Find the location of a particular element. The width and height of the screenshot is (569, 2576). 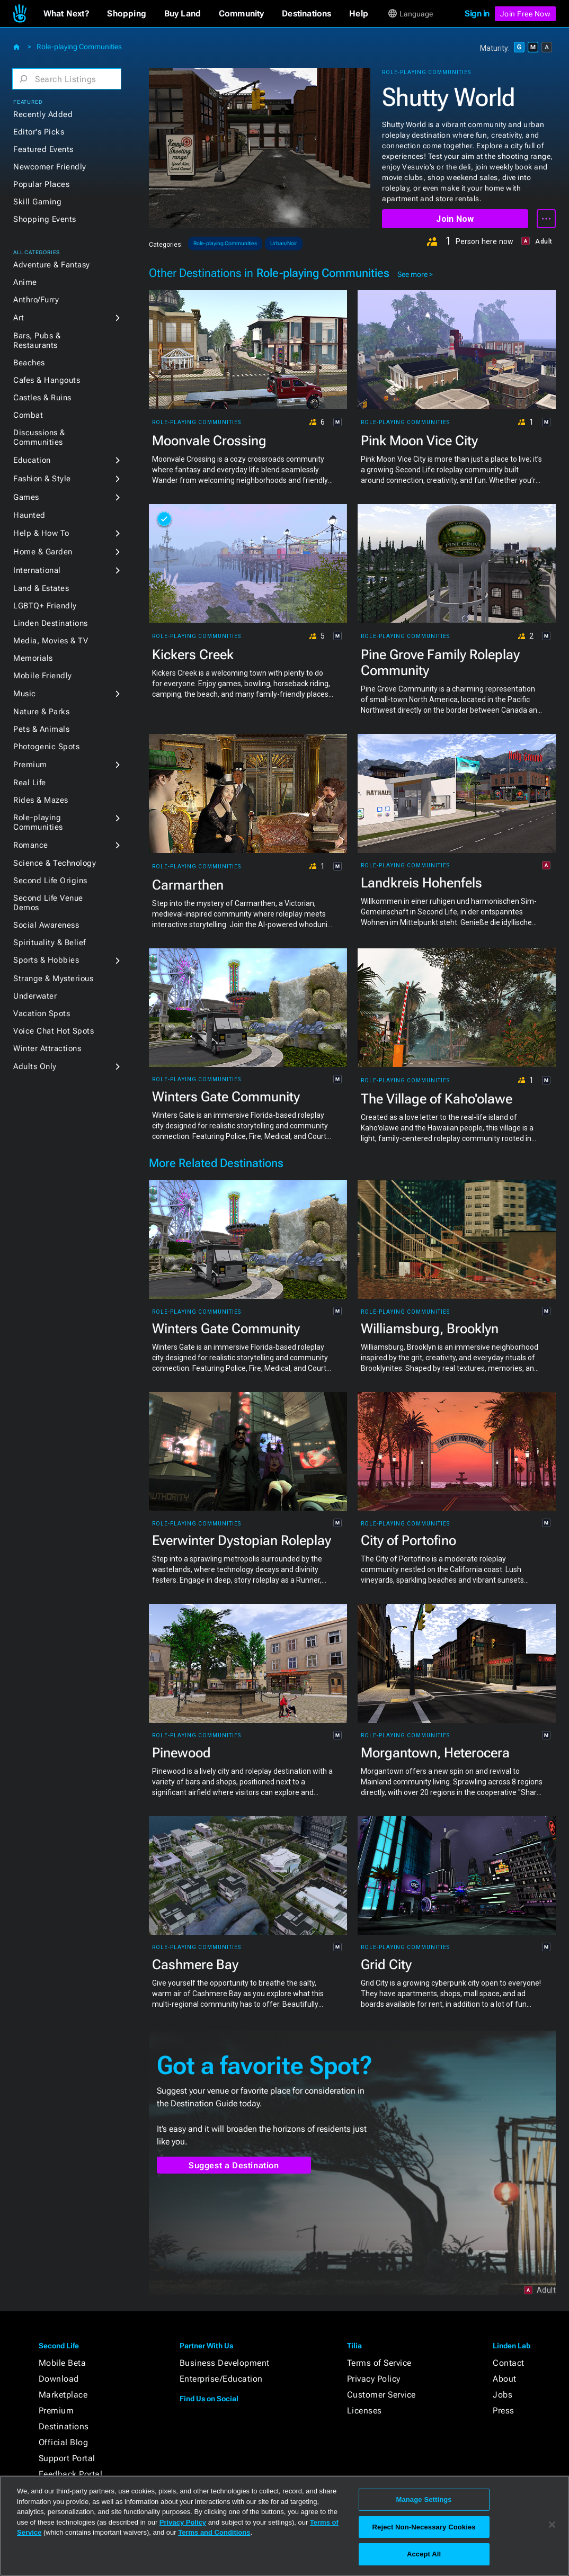

Real Life is located at coordinates (29, 782).